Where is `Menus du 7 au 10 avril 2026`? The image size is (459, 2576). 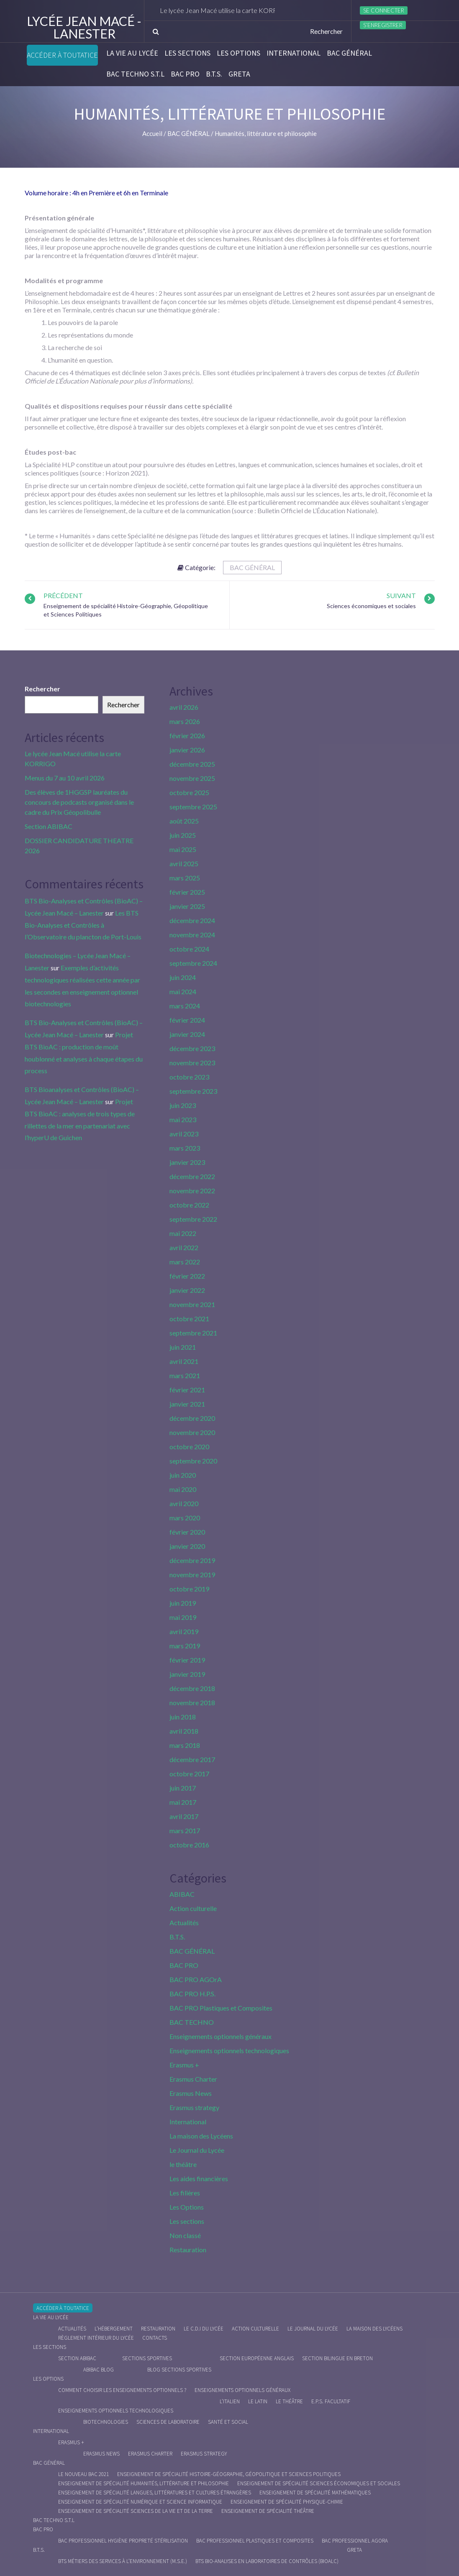 Menus du 7 au 10 avril 2026 is located at coordinates (65, 778).